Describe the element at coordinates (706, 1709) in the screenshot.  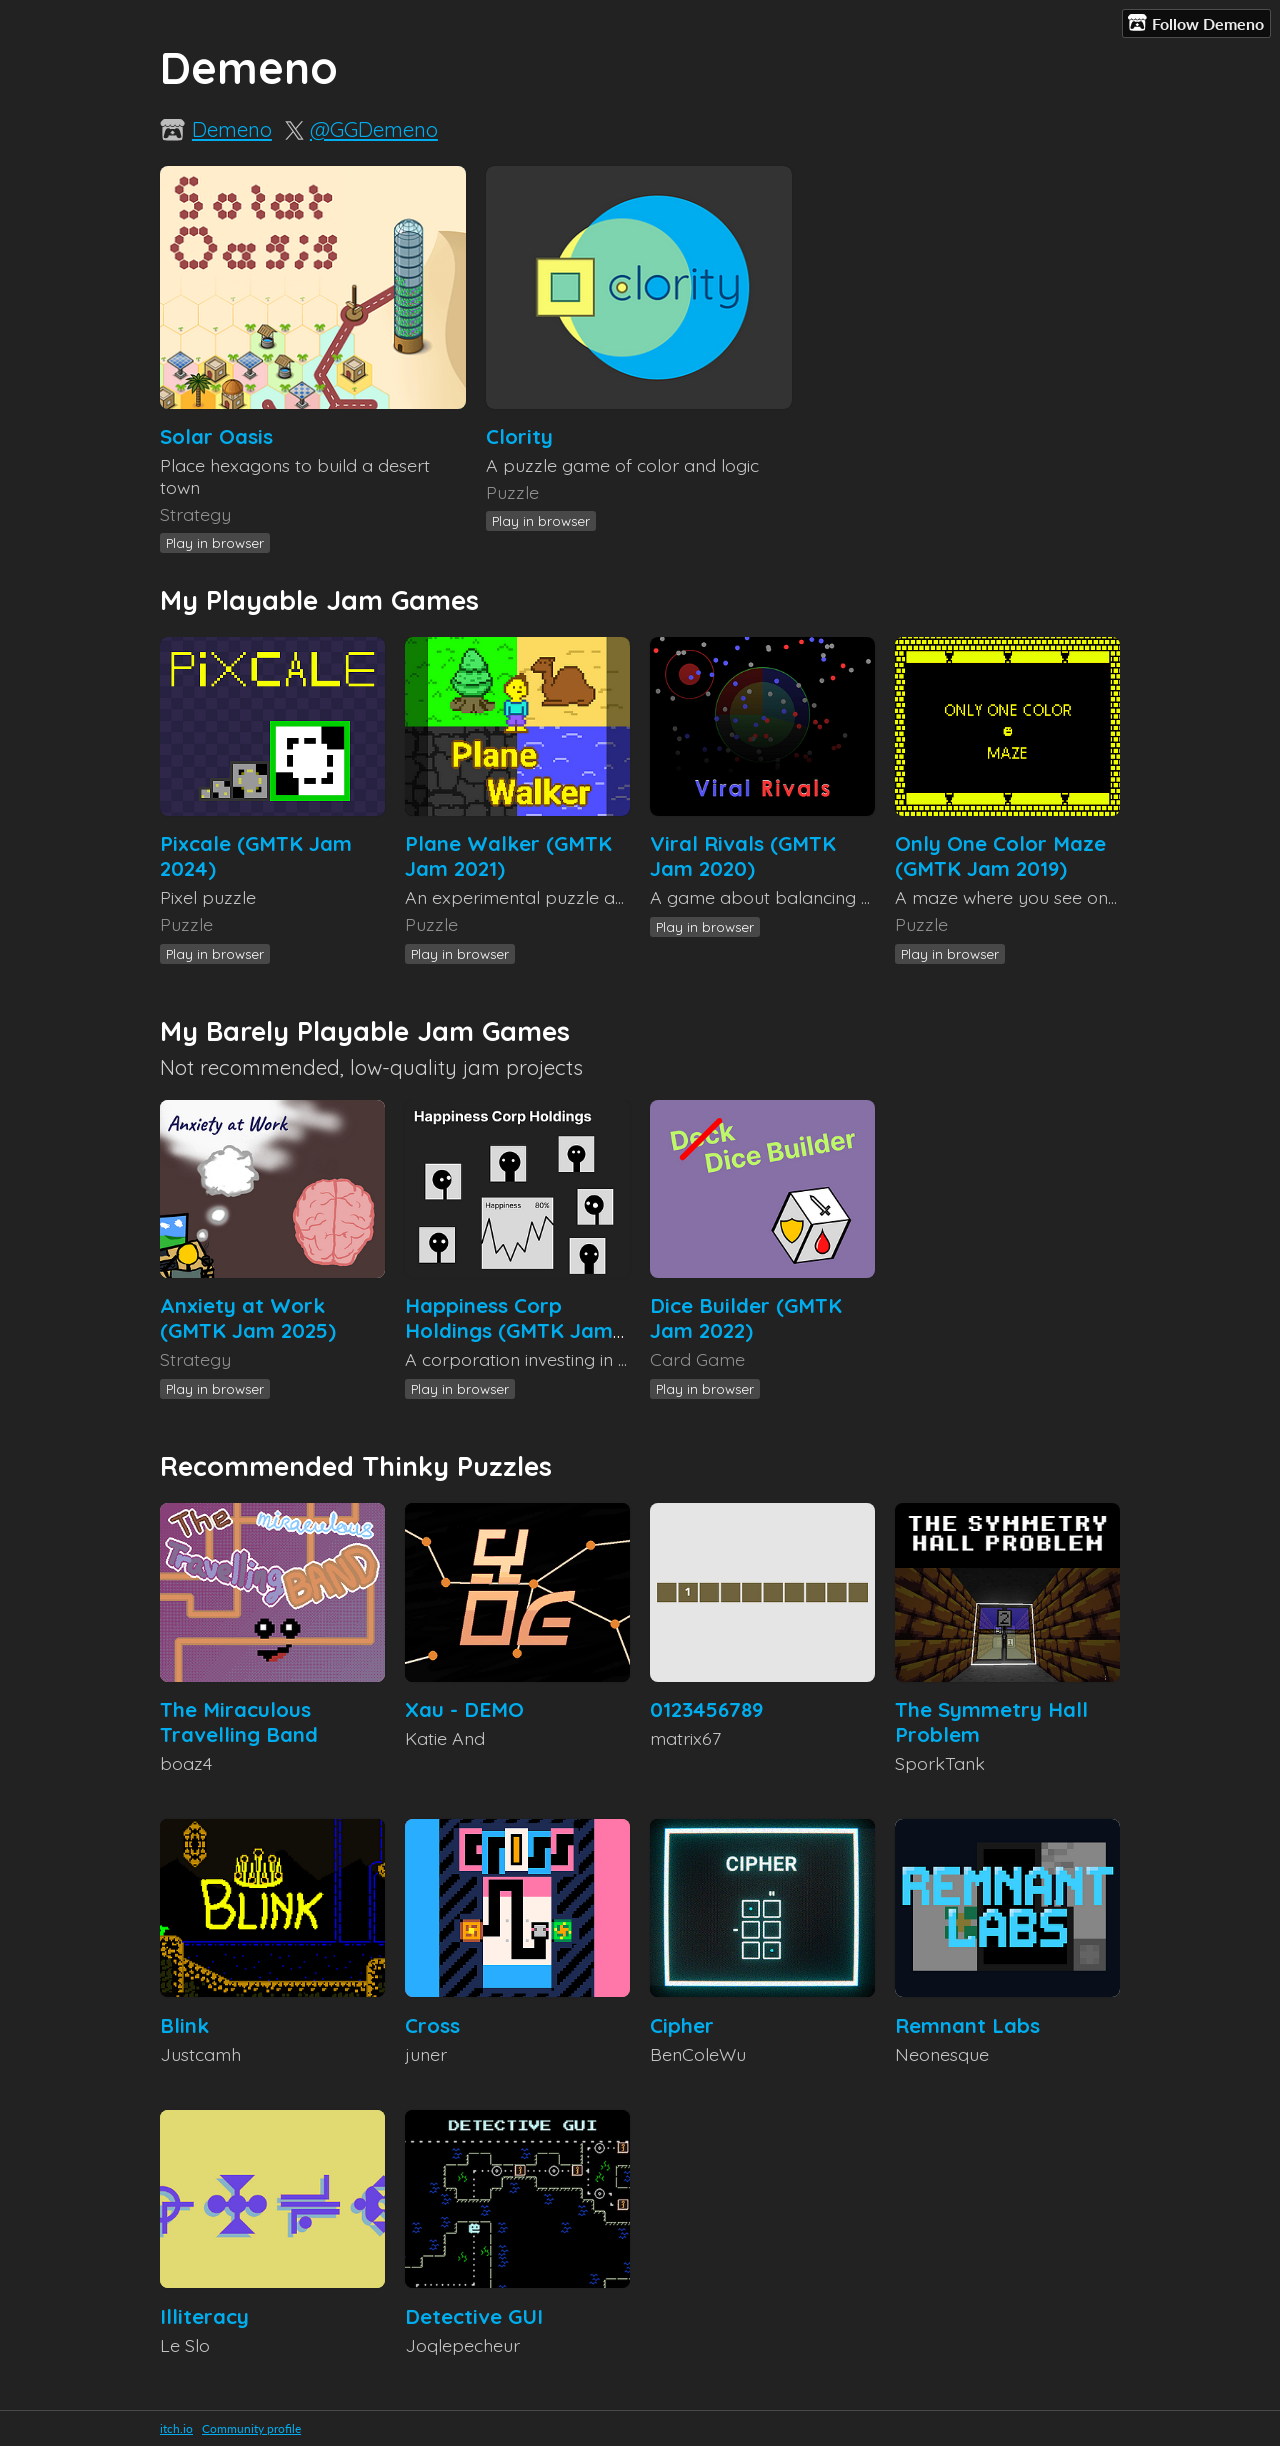
I see `0123456789` at that location.